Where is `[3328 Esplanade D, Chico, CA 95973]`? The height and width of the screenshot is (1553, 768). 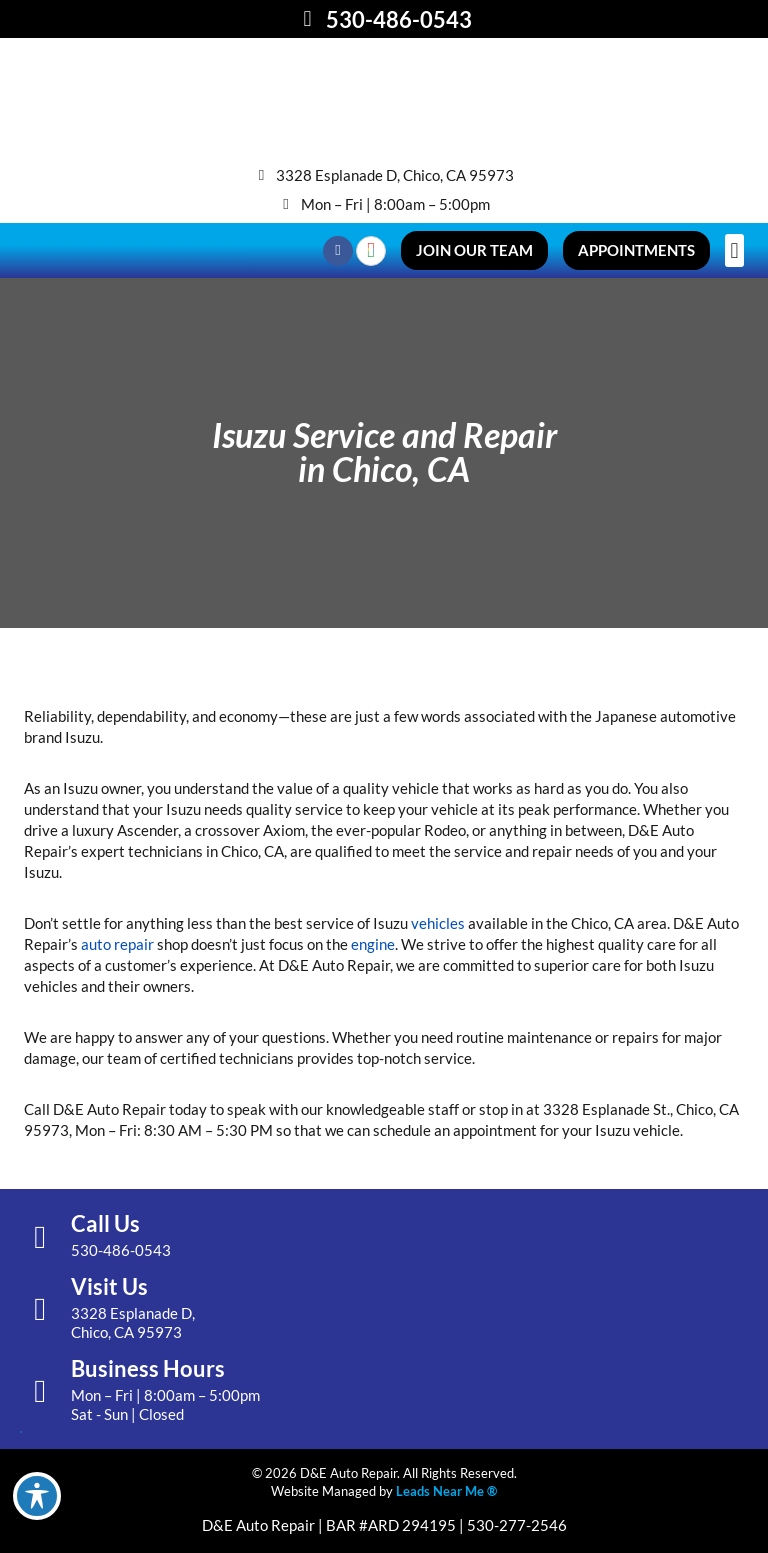 [3328 Esplanade D, Chico, CA 95973] is located at coordinates (261, 175).